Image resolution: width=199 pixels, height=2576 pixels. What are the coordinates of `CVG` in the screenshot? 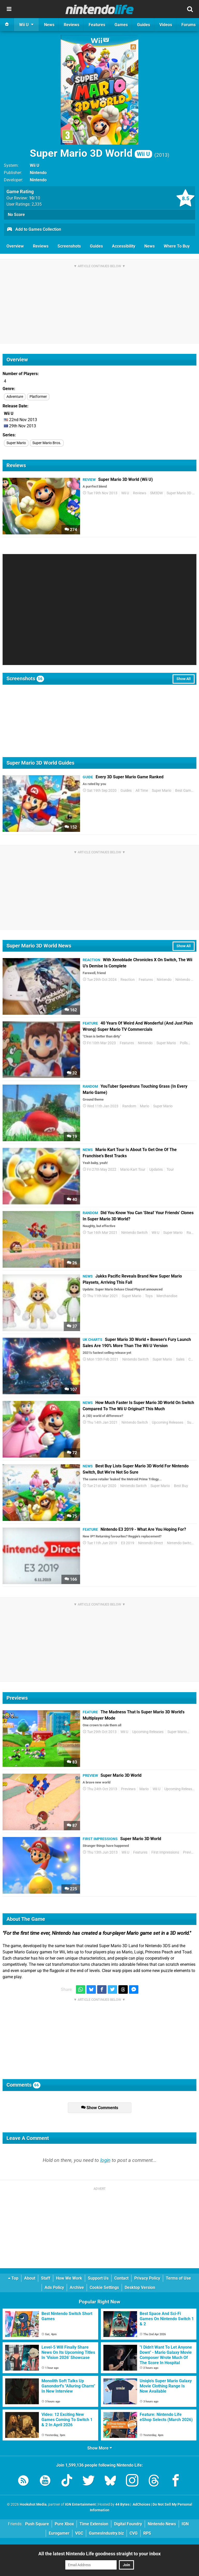 It's located at (134, 2533).